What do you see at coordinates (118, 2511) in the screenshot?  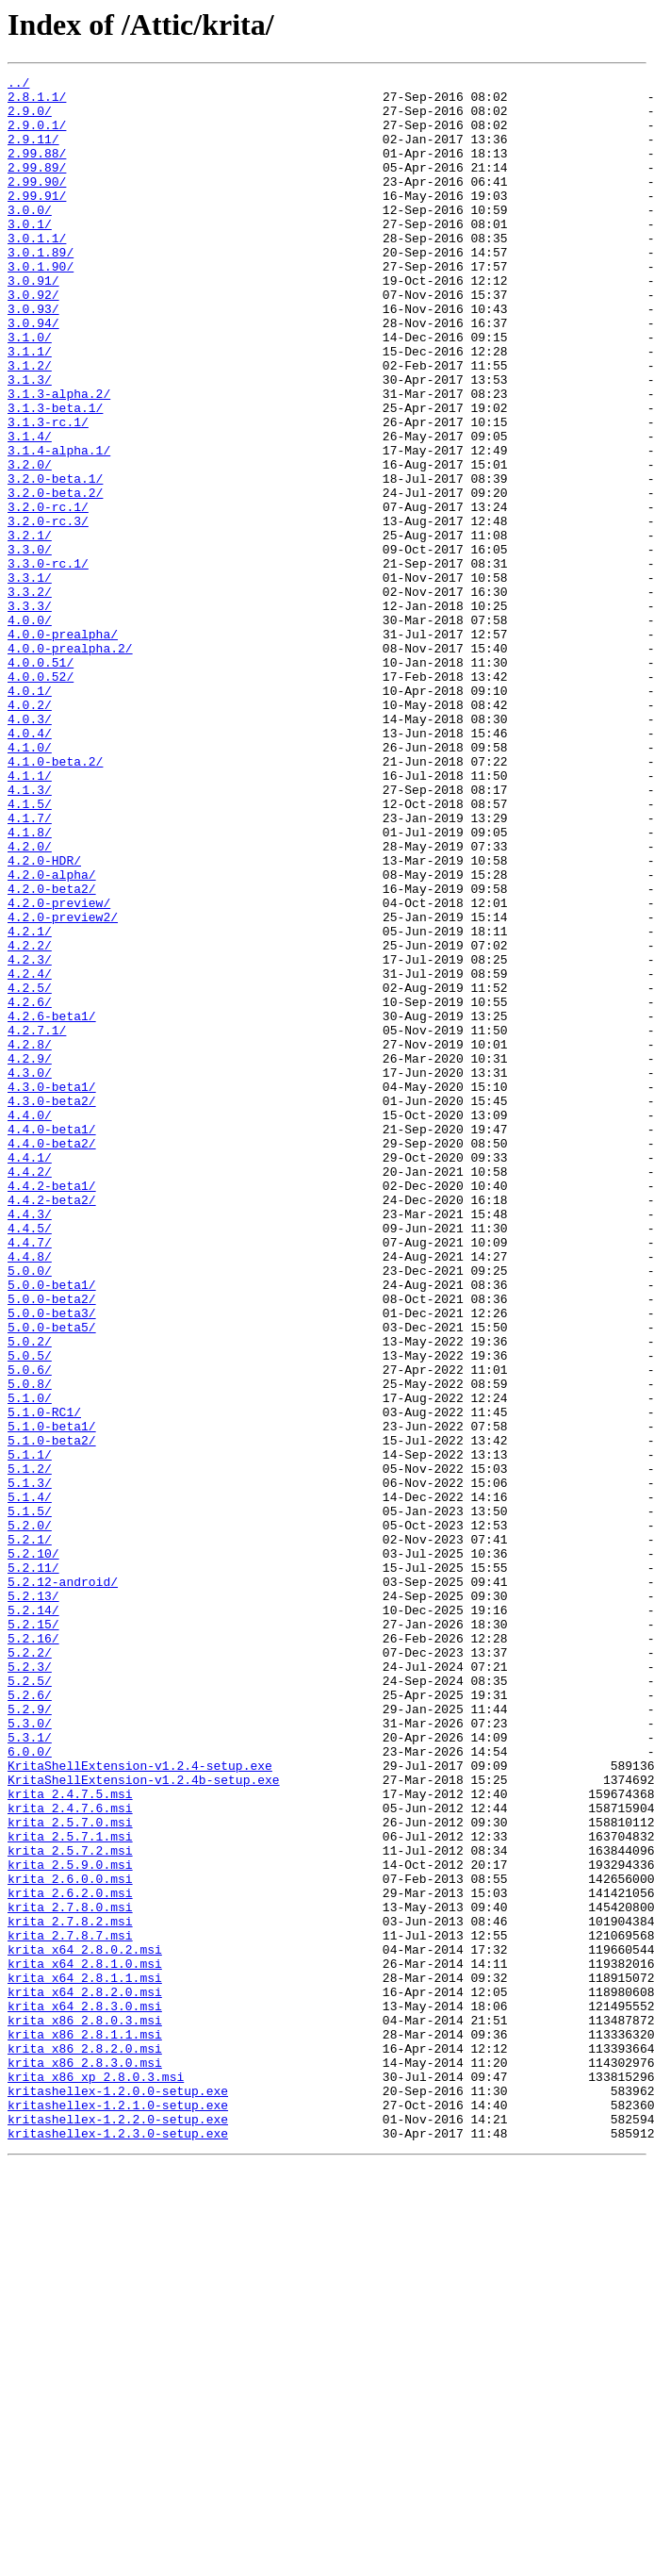 I see `kritashellex-1.2.1.0-setup.exe` at bounding box center [118, 2511].